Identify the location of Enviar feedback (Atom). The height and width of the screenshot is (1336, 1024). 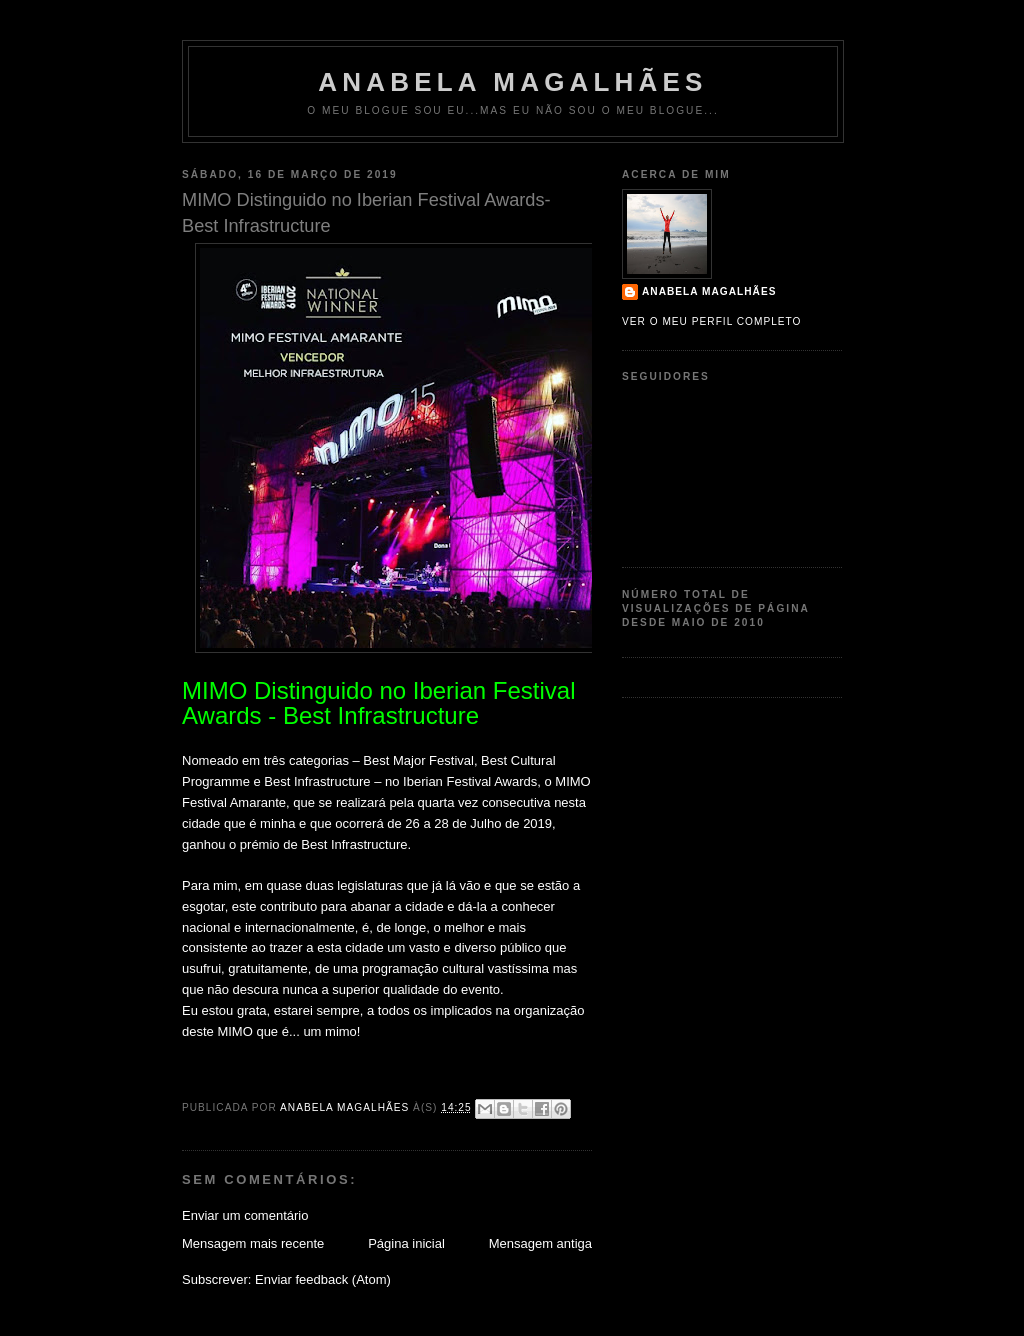
(323, 1279).